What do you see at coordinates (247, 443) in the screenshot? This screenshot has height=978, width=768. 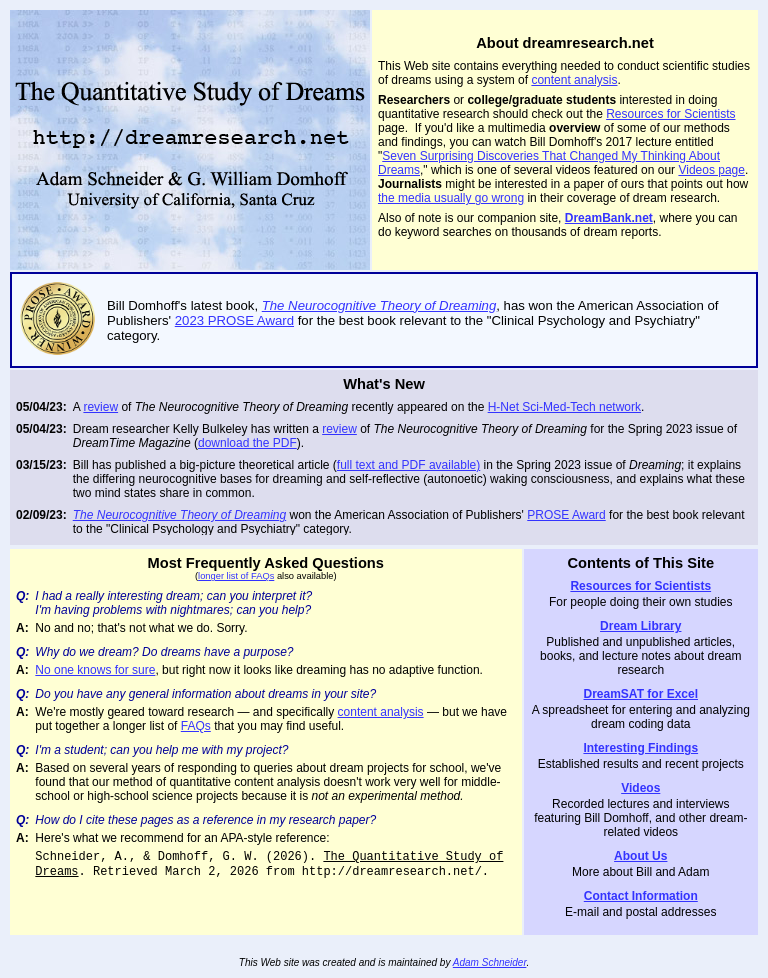 I see `download the PDF` at bounding box center [247, 443].